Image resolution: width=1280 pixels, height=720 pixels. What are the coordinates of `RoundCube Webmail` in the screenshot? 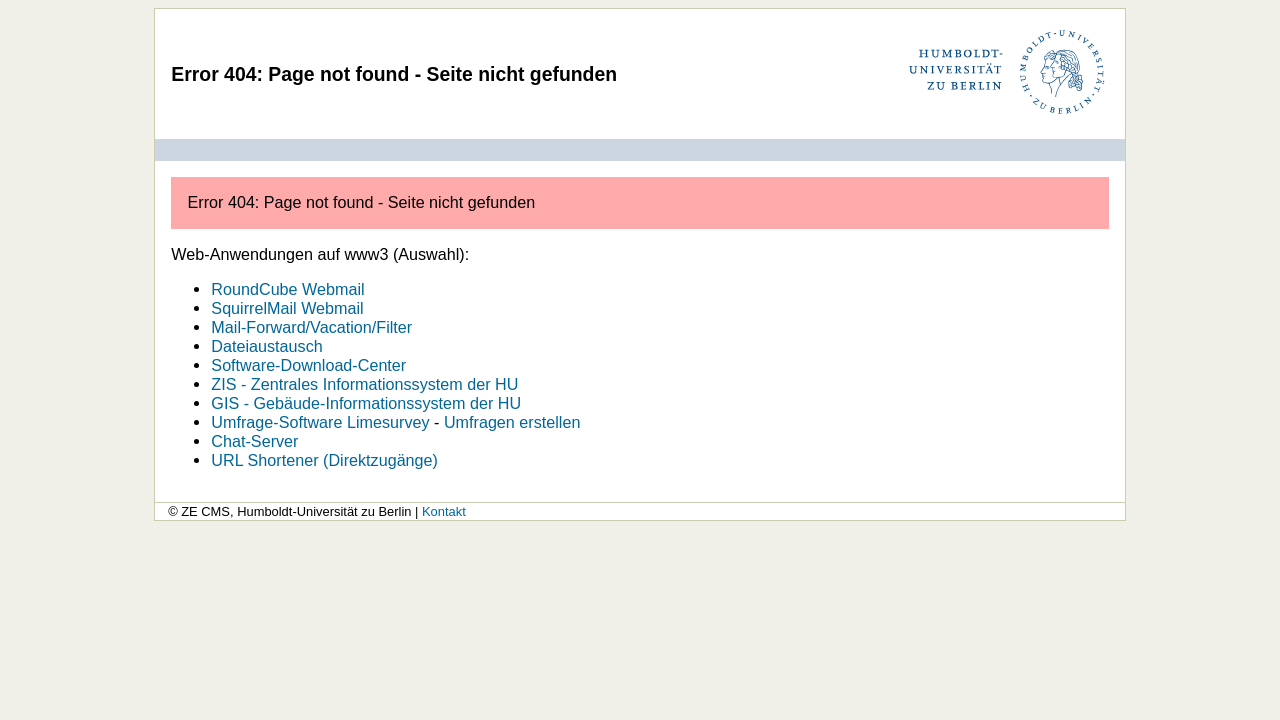 It's located at (287, 289).